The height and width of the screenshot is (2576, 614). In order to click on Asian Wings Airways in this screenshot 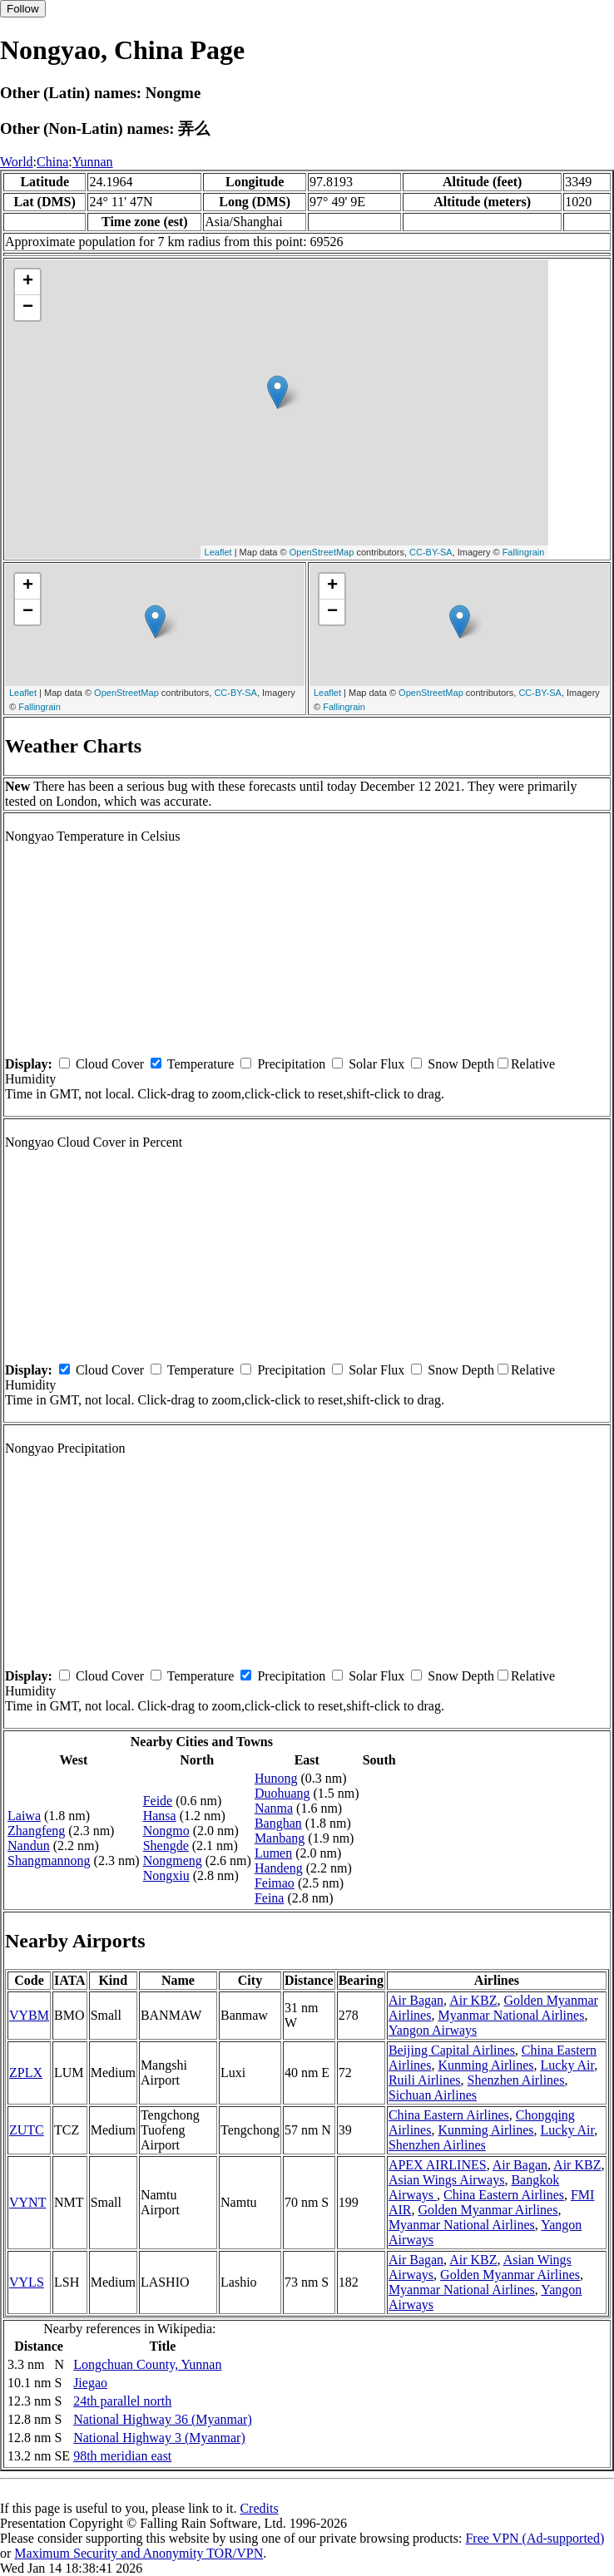, I will do `click(447, 2180)`.